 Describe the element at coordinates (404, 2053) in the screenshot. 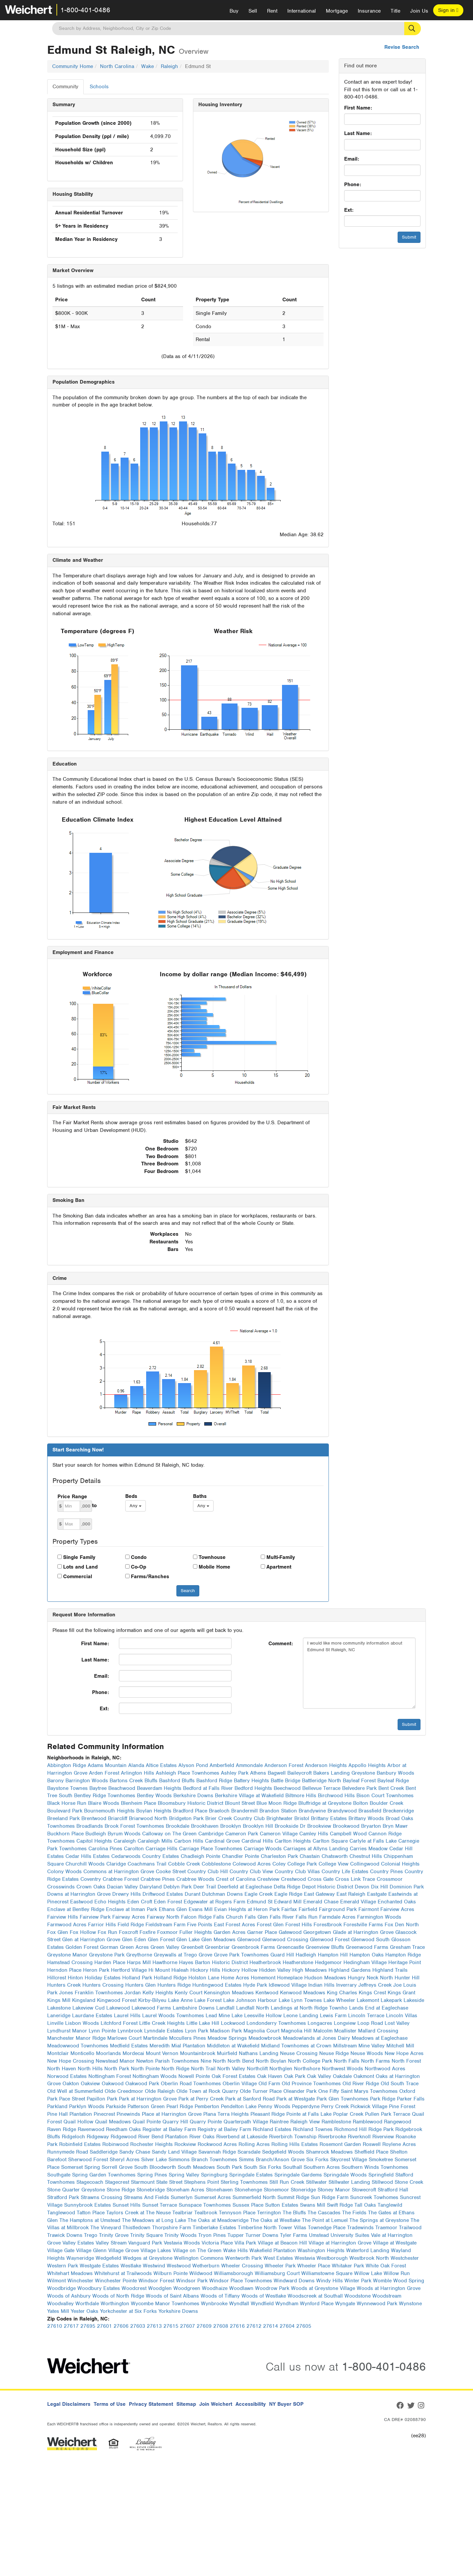

I see `New Hope Acres` at that location.